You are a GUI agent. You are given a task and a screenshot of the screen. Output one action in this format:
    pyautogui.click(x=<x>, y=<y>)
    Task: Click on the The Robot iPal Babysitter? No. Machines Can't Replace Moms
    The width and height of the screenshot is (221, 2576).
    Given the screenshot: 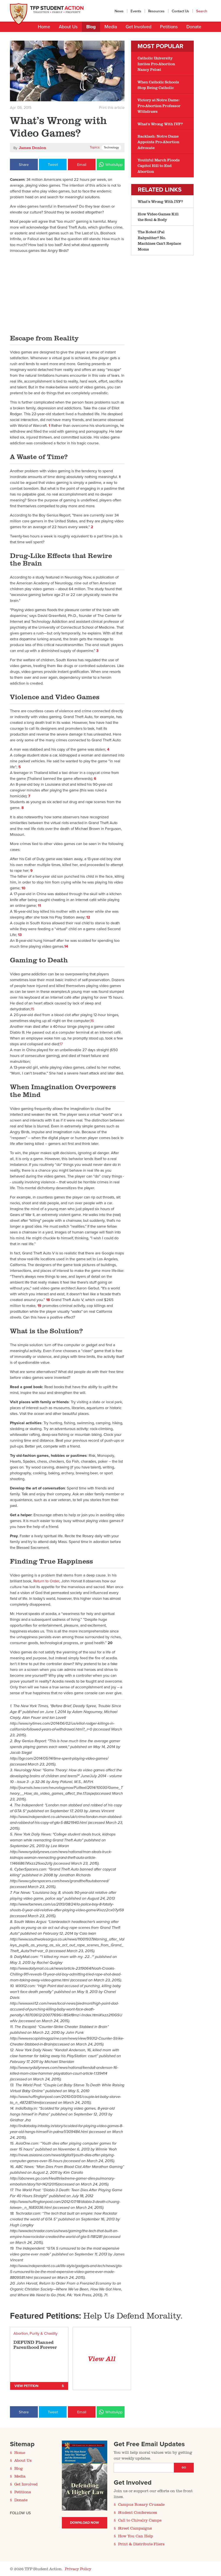 What is the action you would take?
    pyautogui.click(x=159, y=240)
    